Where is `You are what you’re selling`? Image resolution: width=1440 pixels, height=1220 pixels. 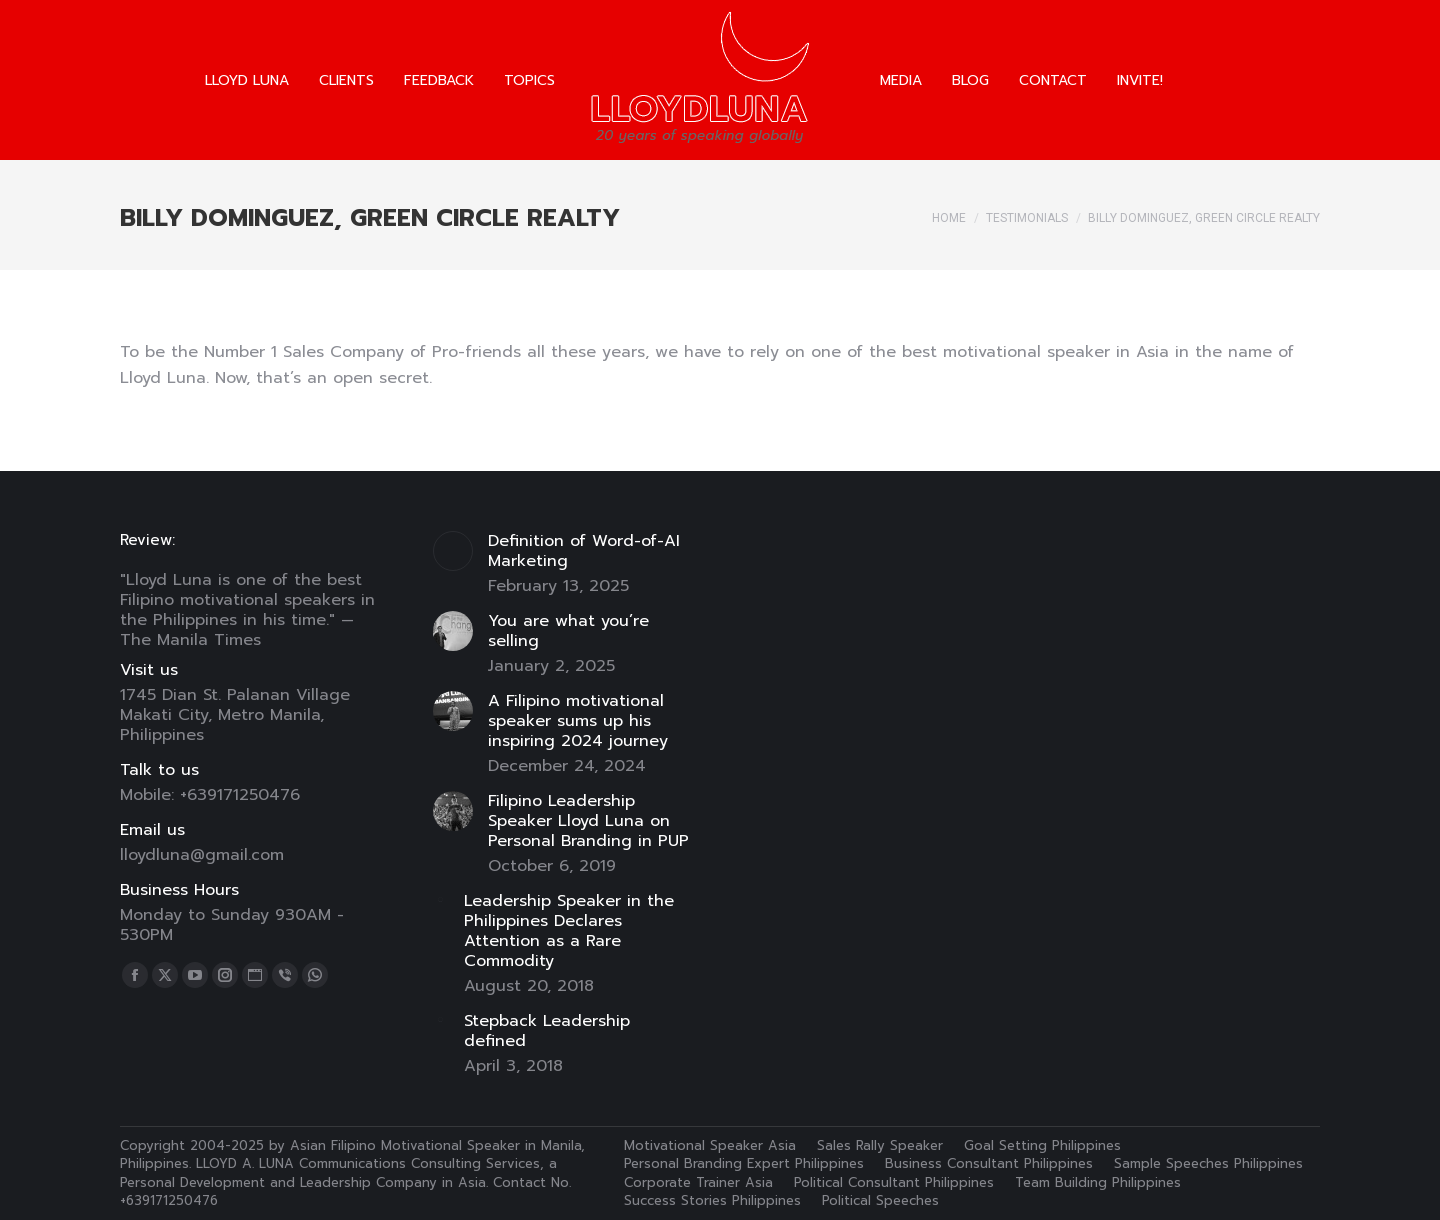
You are what you’re selling is located at coordinates (568, 631).